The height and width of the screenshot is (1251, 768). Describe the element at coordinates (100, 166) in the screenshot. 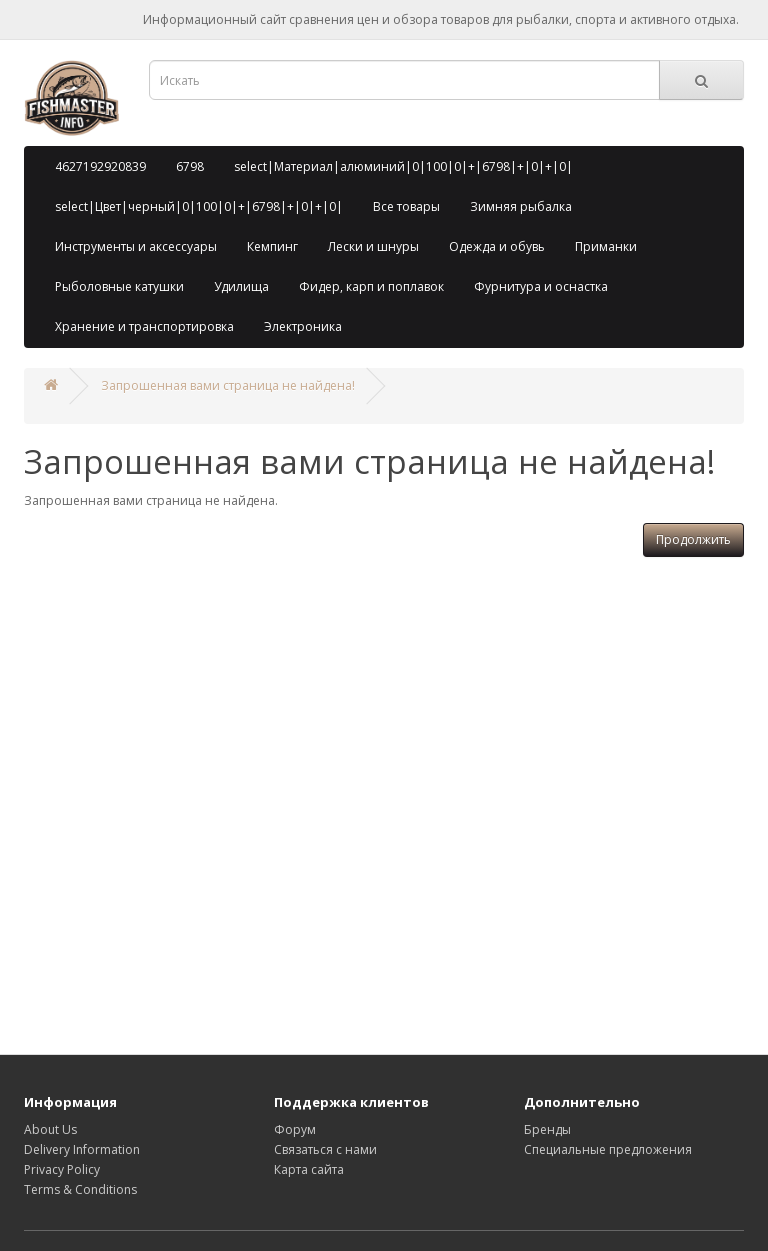

I see `4627192920839` at that location.